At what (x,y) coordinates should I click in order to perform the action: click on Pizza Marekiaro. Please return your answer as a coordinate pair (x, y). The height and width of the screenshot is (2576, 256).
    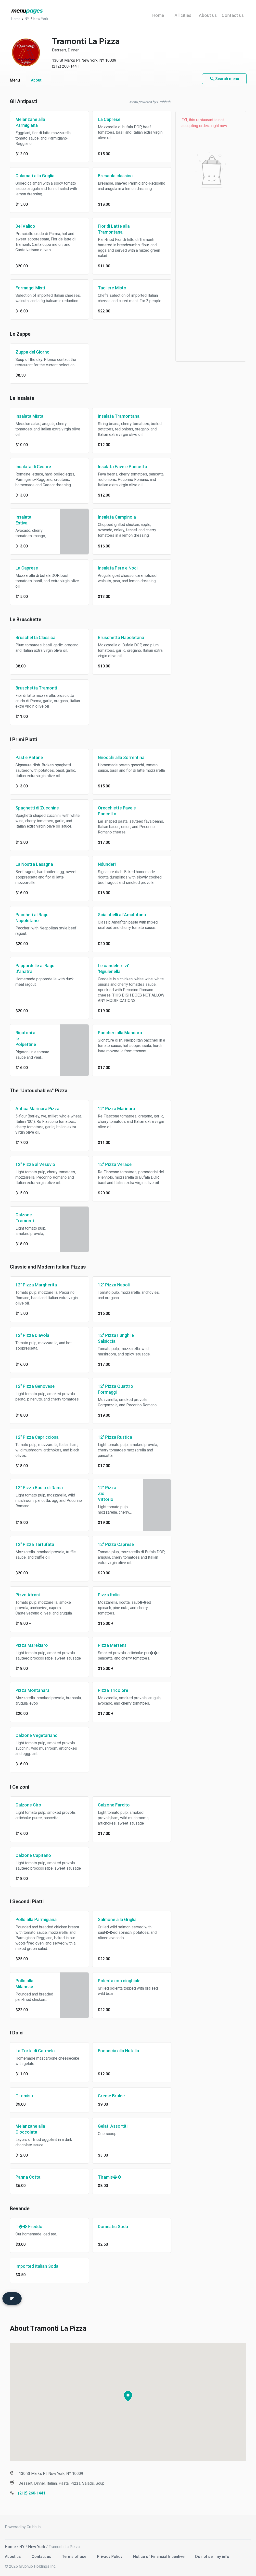
    Looking at the image, I should click on (31, 1645).